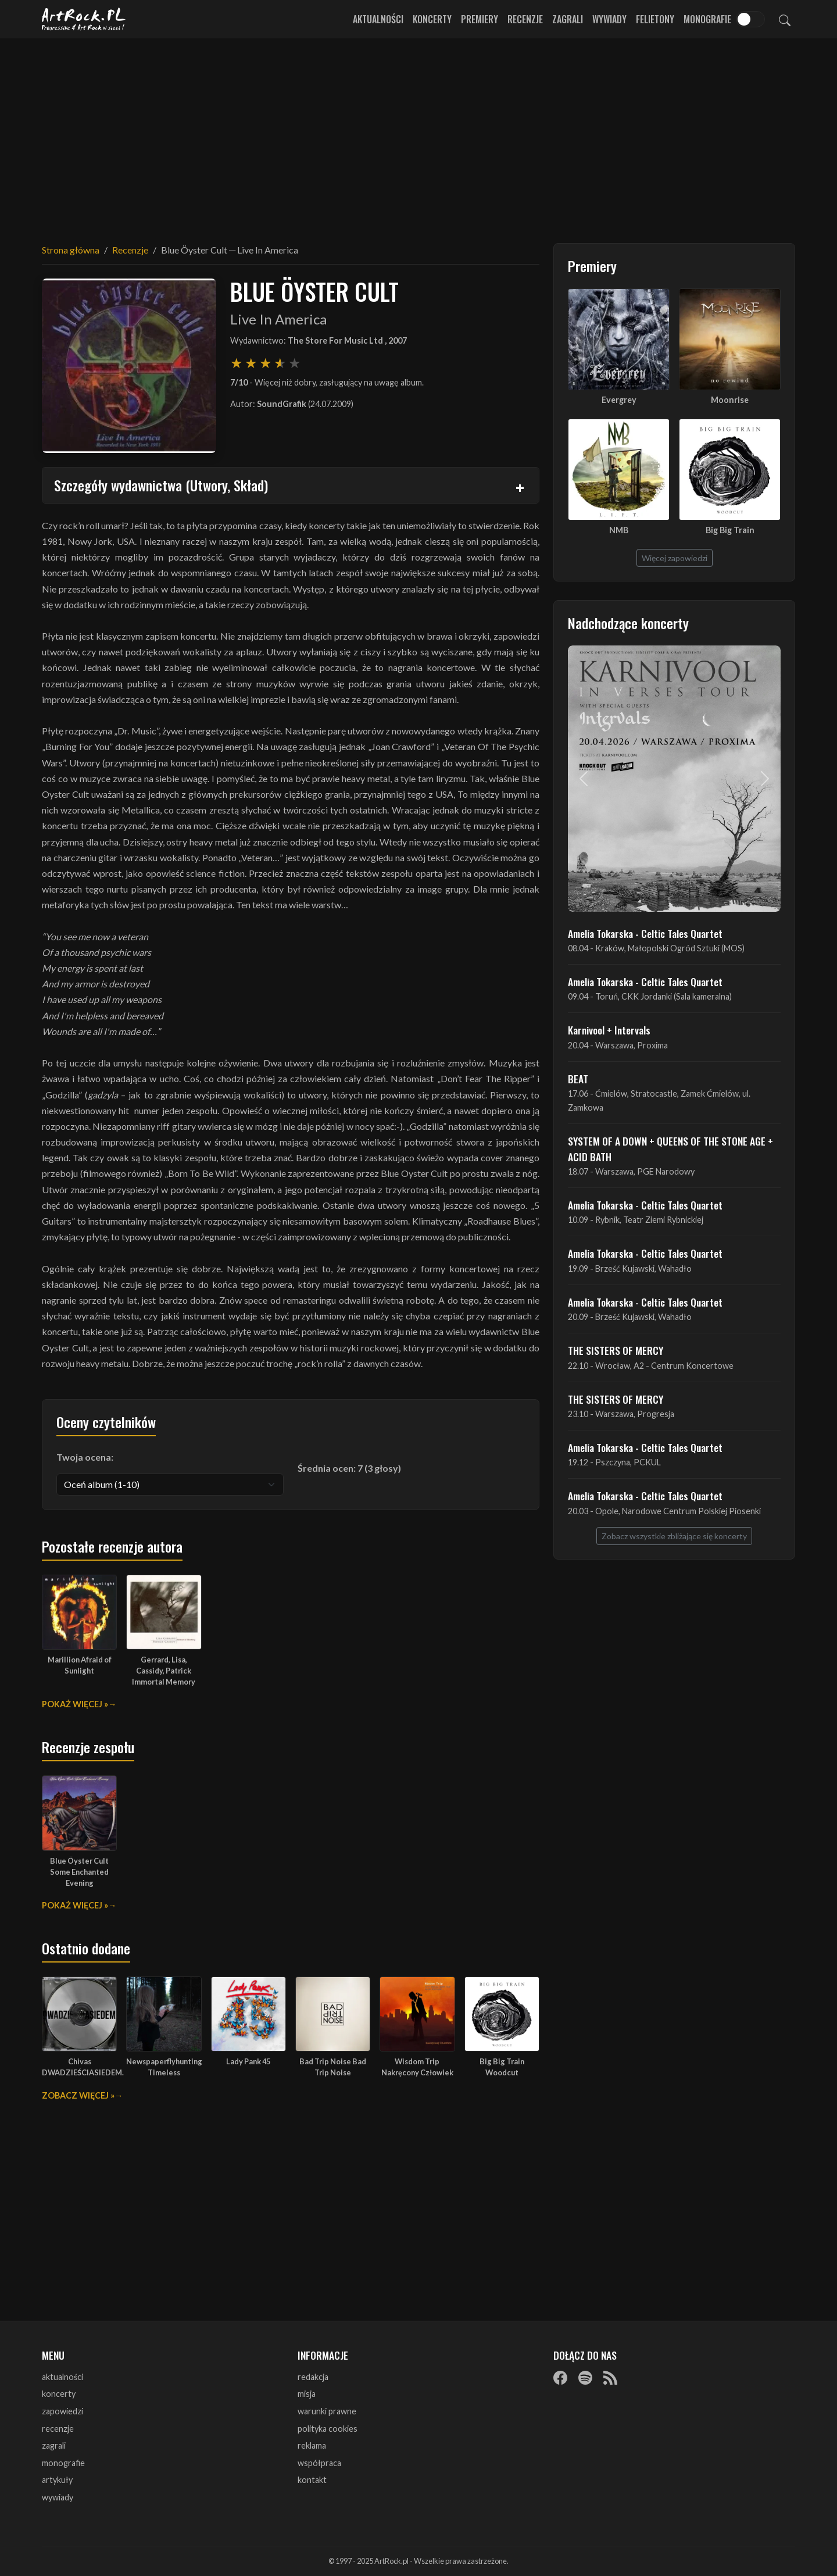  I want to click on redakcja, so click(313, 2377).